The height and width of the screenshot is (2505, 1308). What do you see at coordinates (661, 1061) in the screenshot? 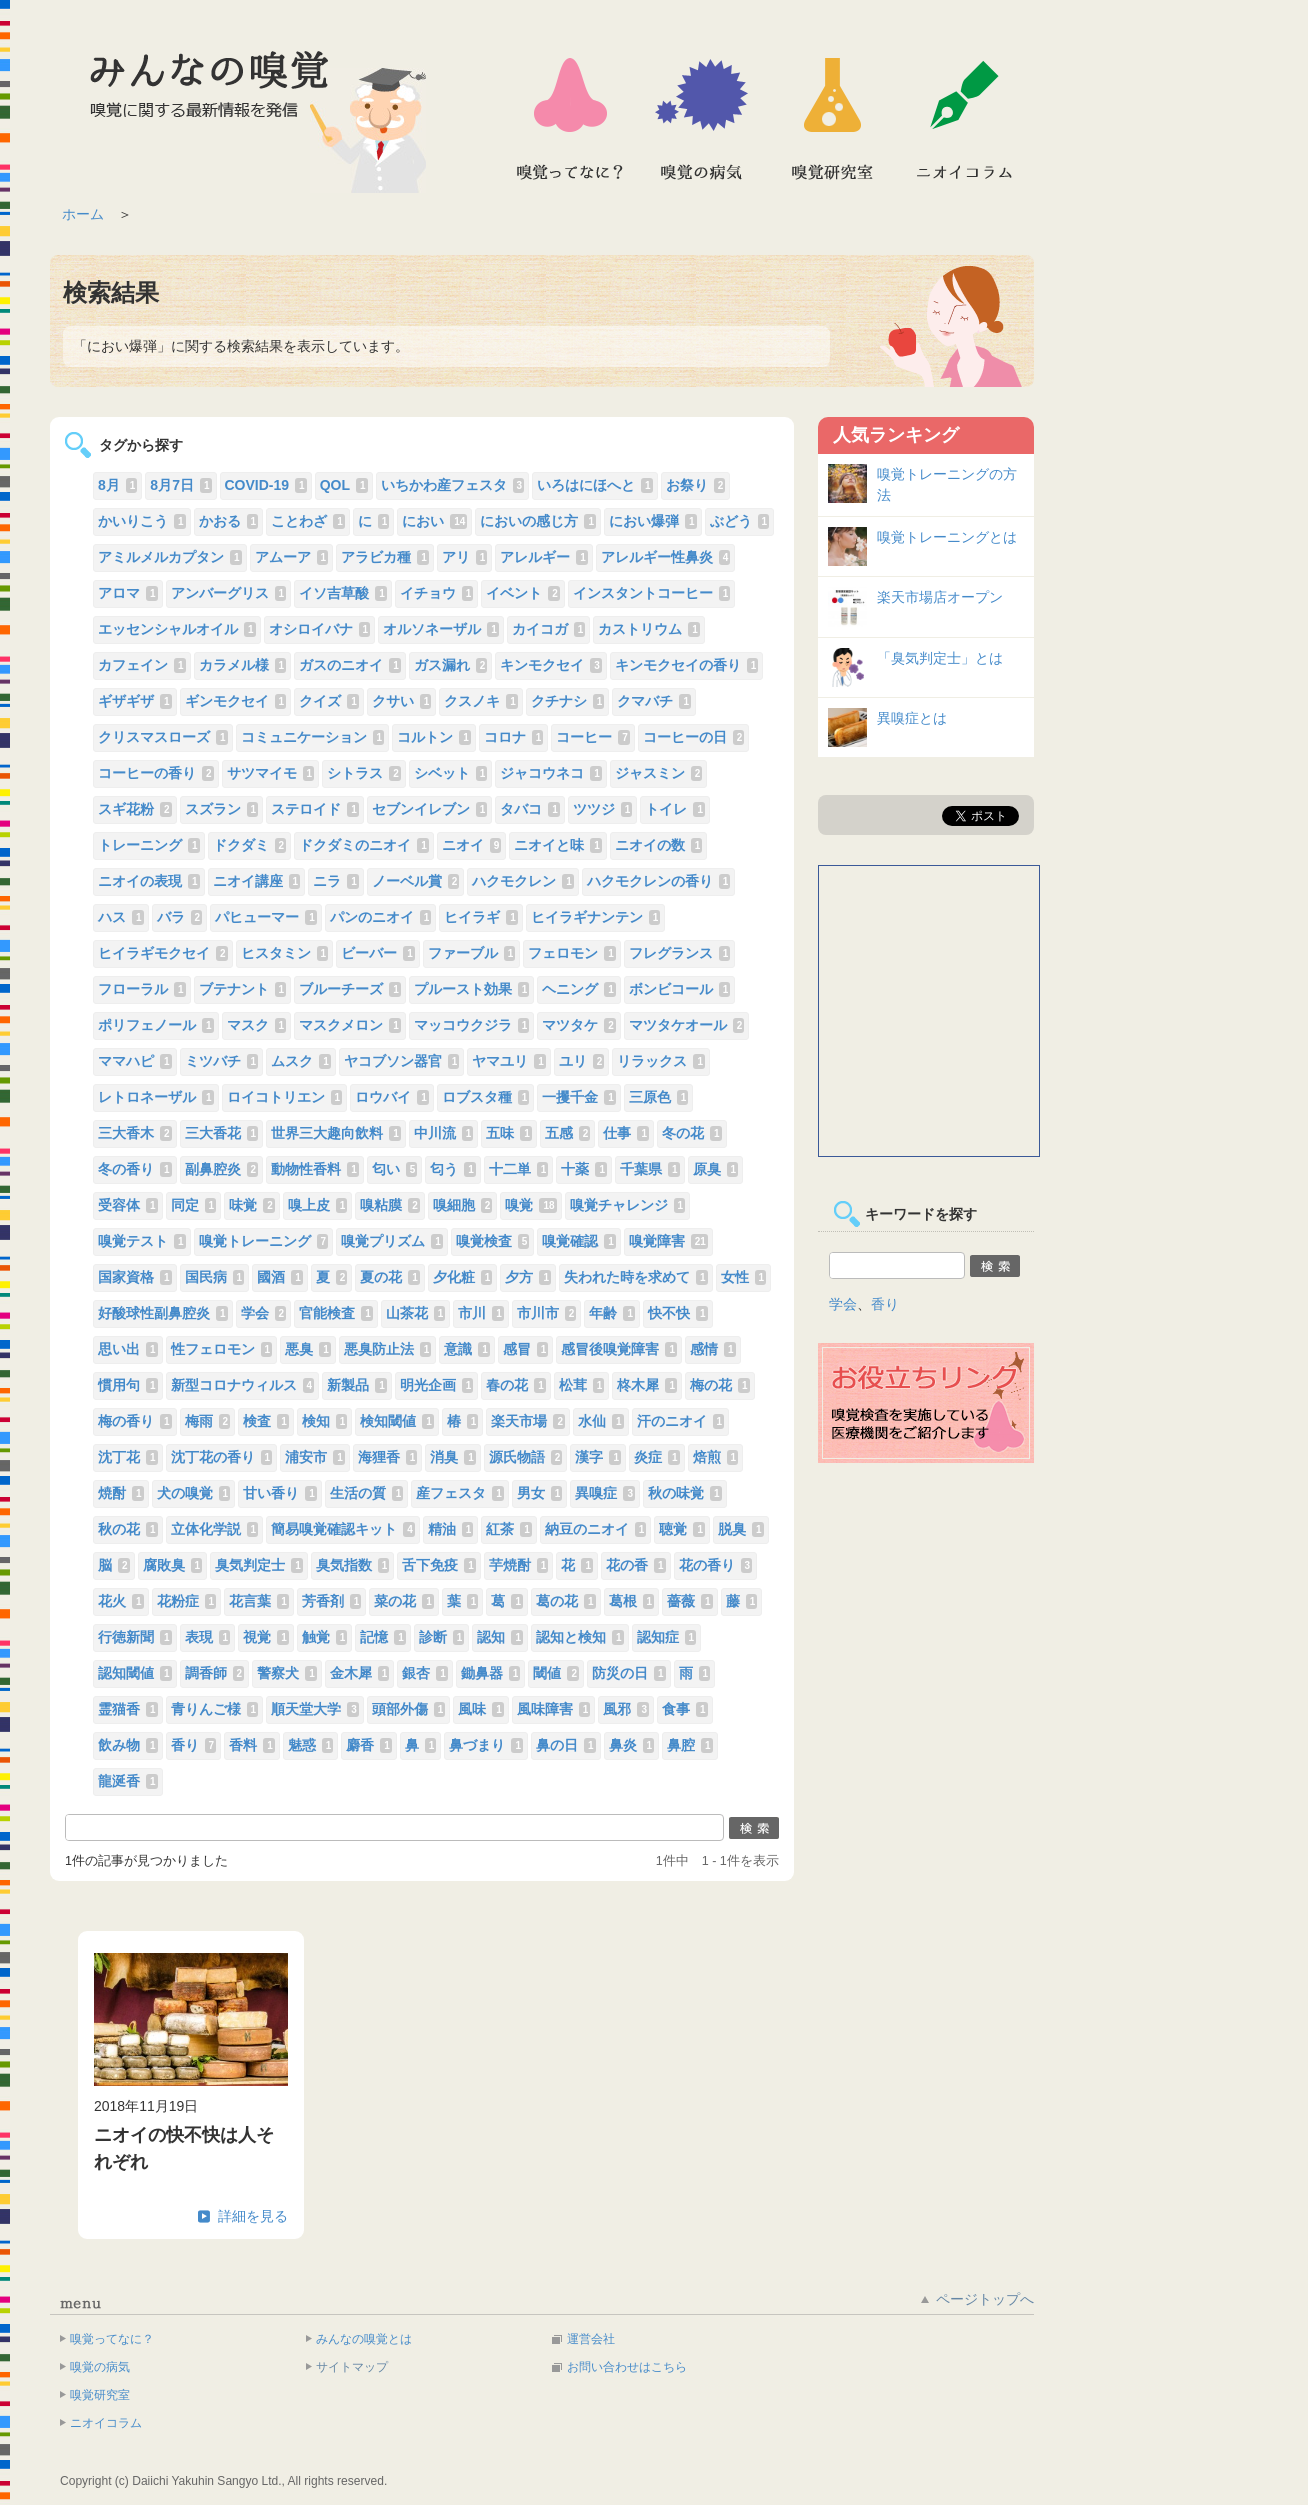
I see `リラックス` at bounding box center [661, 1061].